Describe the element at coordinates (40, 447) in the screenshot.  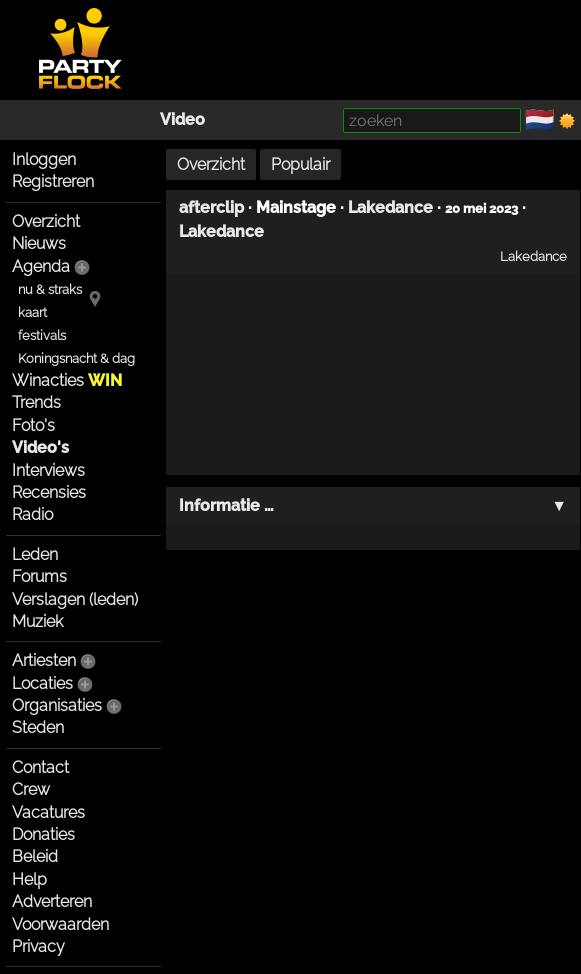
I see `Video's` at that location.